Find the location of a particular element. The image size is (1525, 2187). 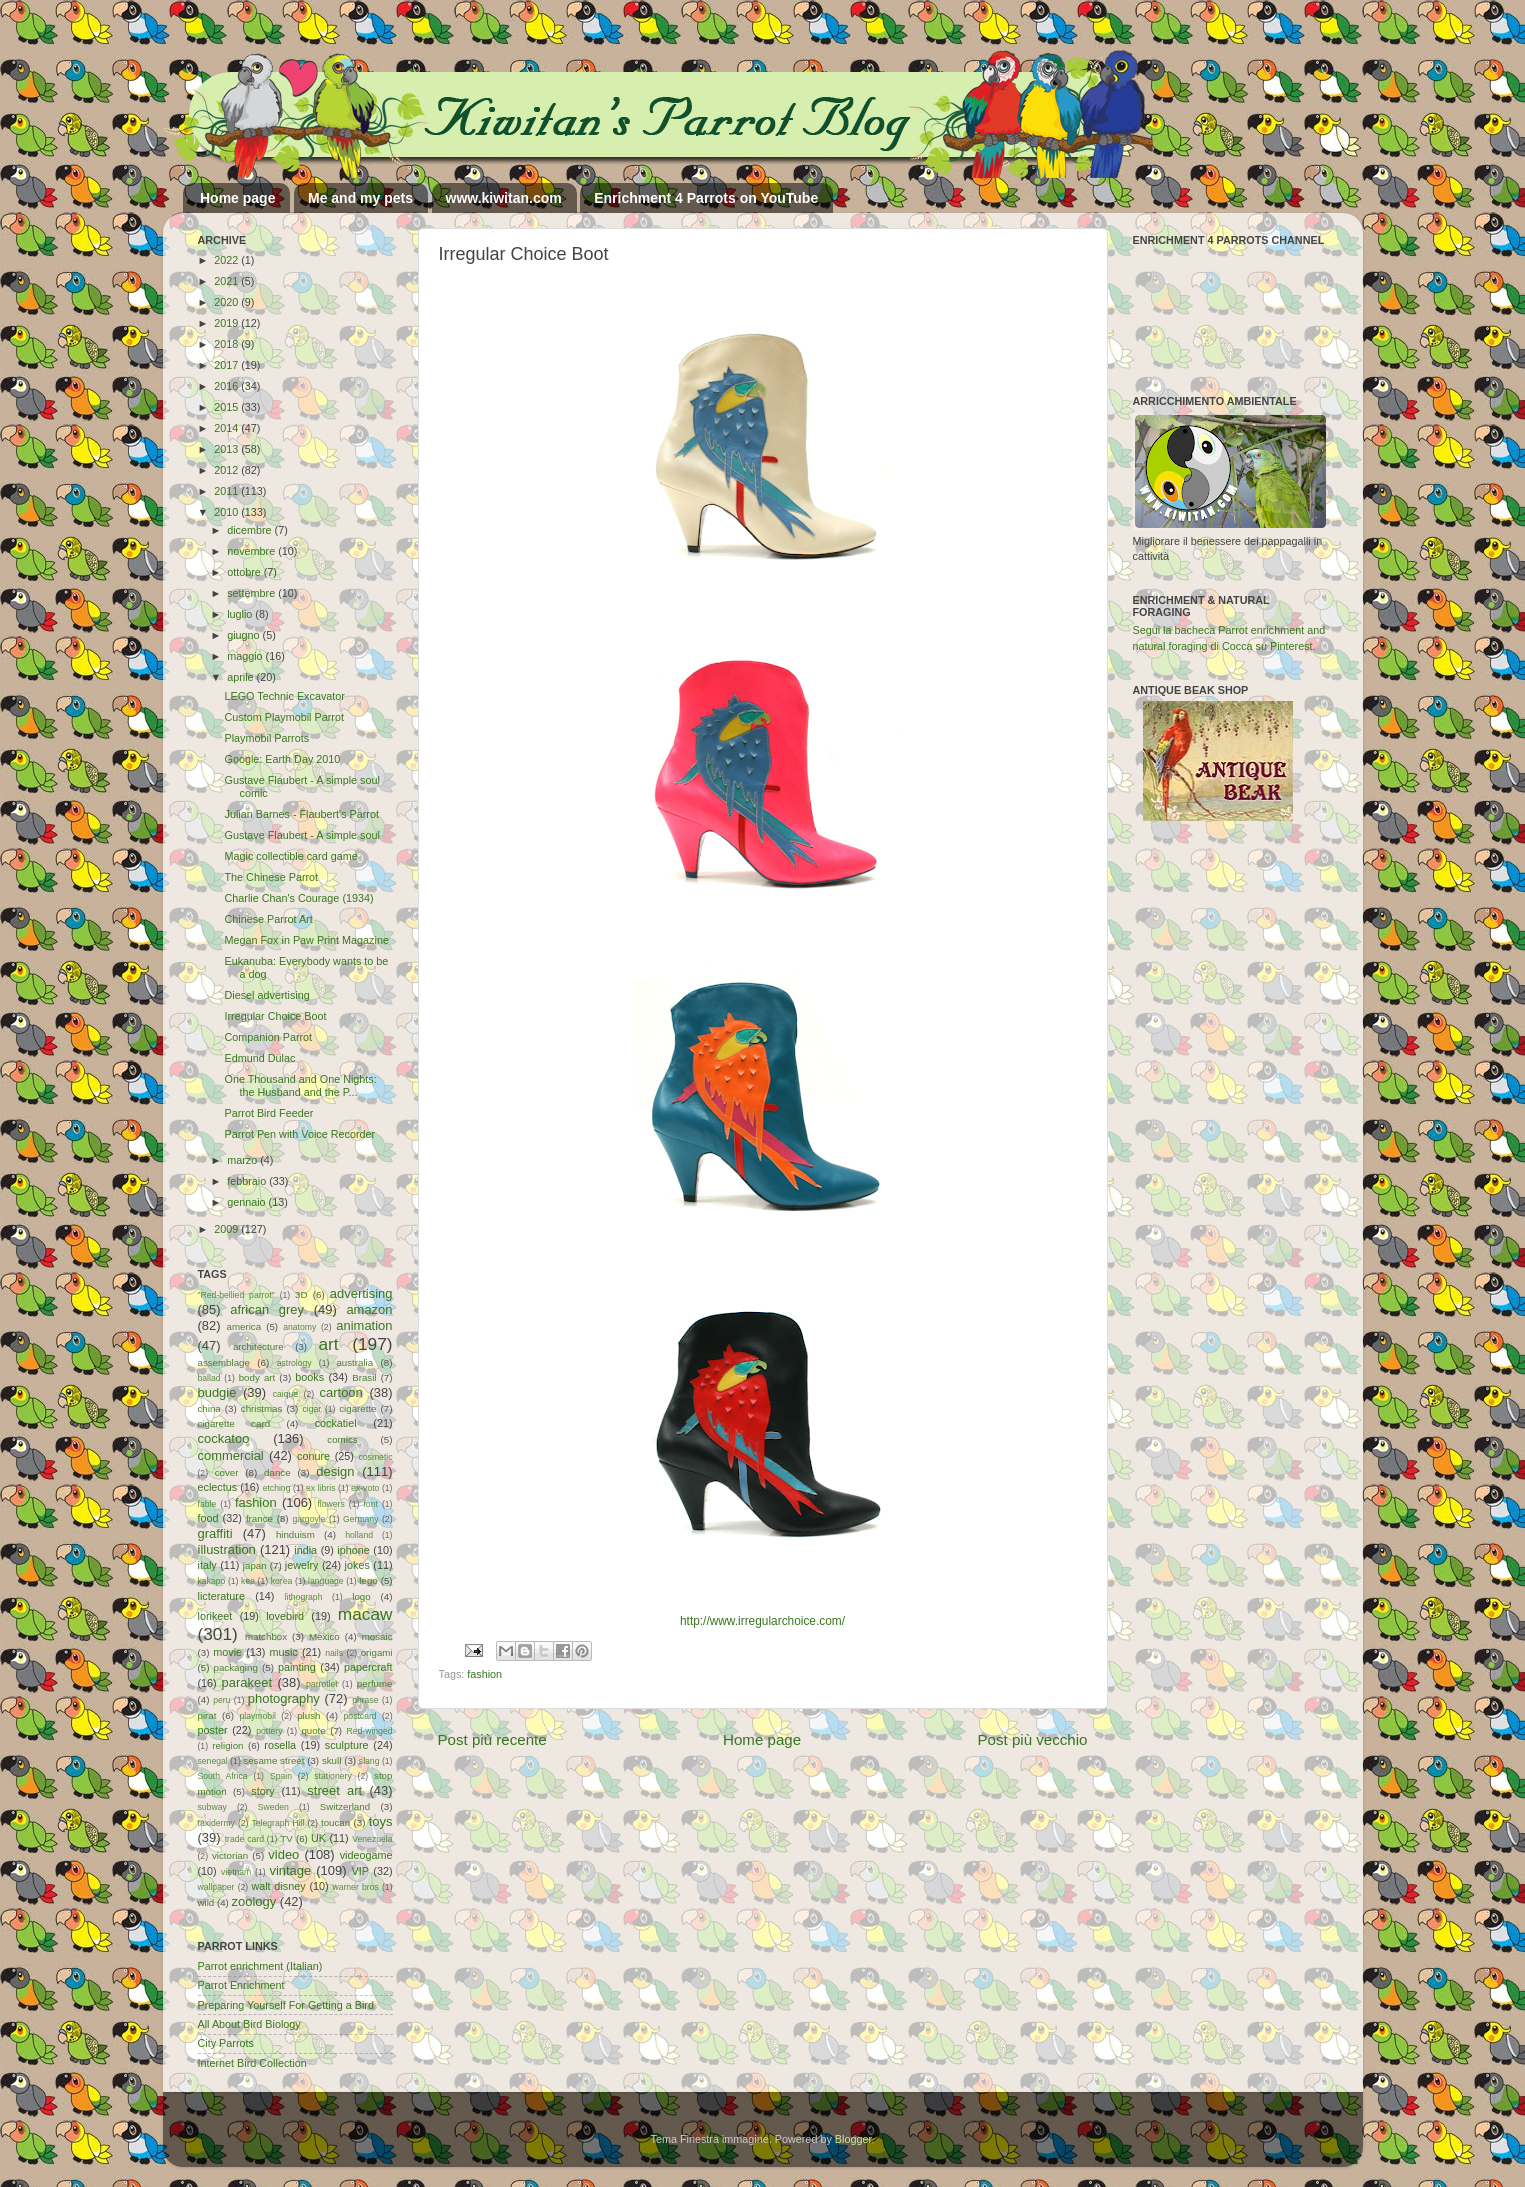

giugno is located at coordinates (244, 635).